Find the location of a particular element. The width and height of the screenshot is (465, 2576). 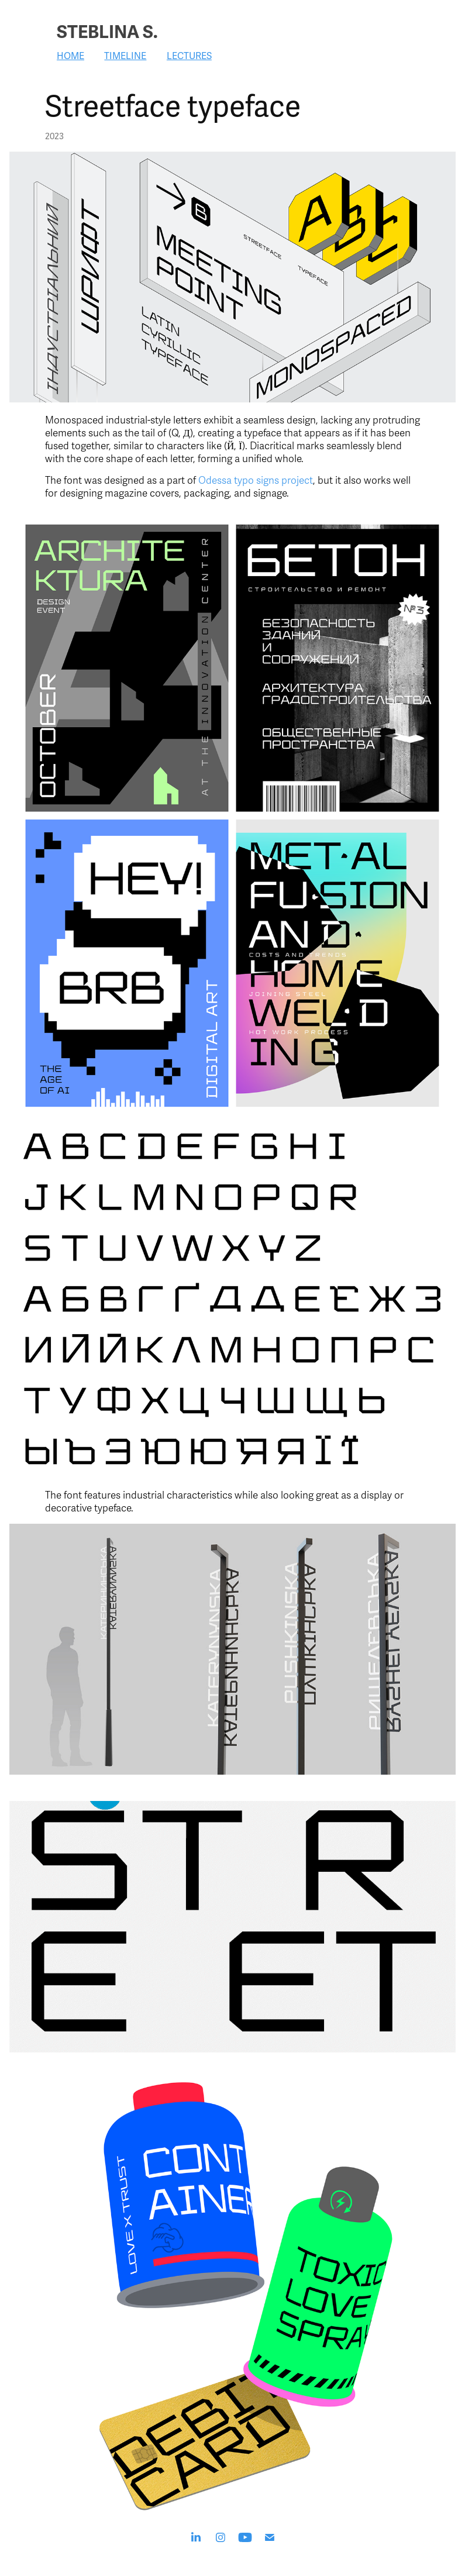

Lectures is located at coordinates (189, 56).